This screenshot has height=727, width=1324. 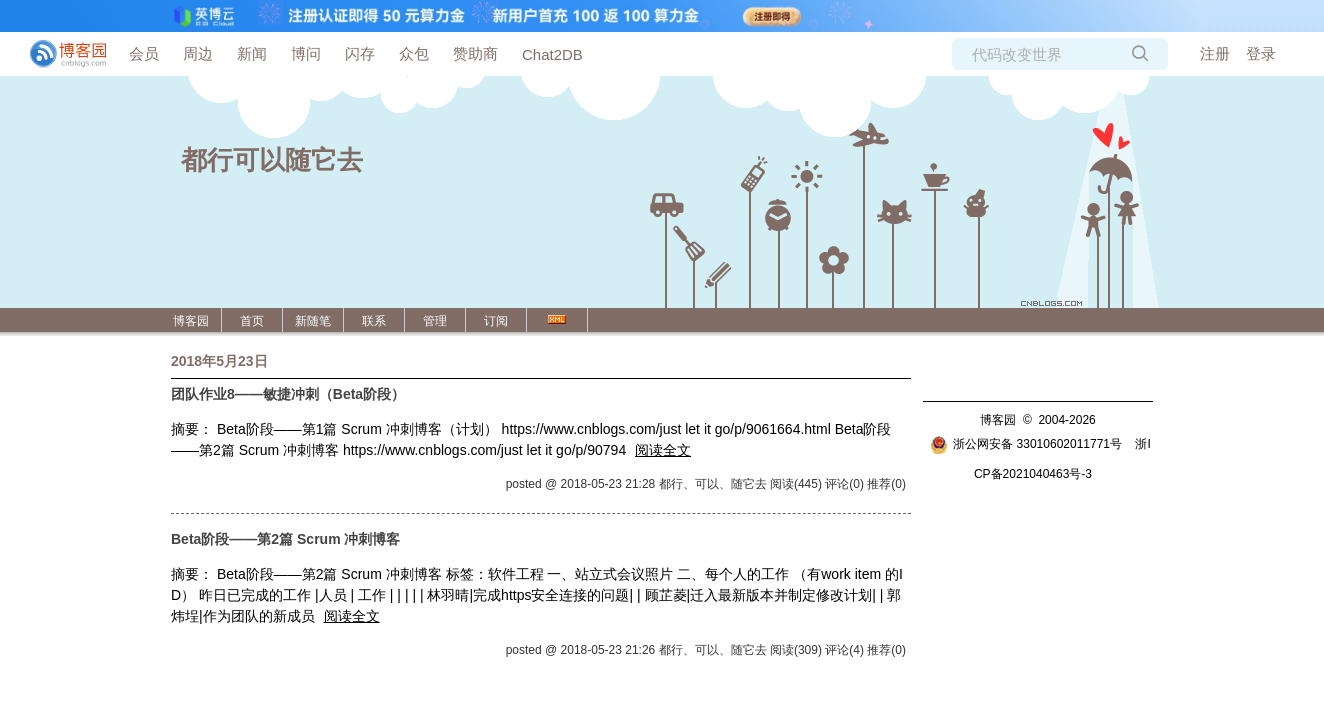 What do you see at coordinates (144, 53) in the screenshot?
I see `会员` at bounding box center [144, 53].